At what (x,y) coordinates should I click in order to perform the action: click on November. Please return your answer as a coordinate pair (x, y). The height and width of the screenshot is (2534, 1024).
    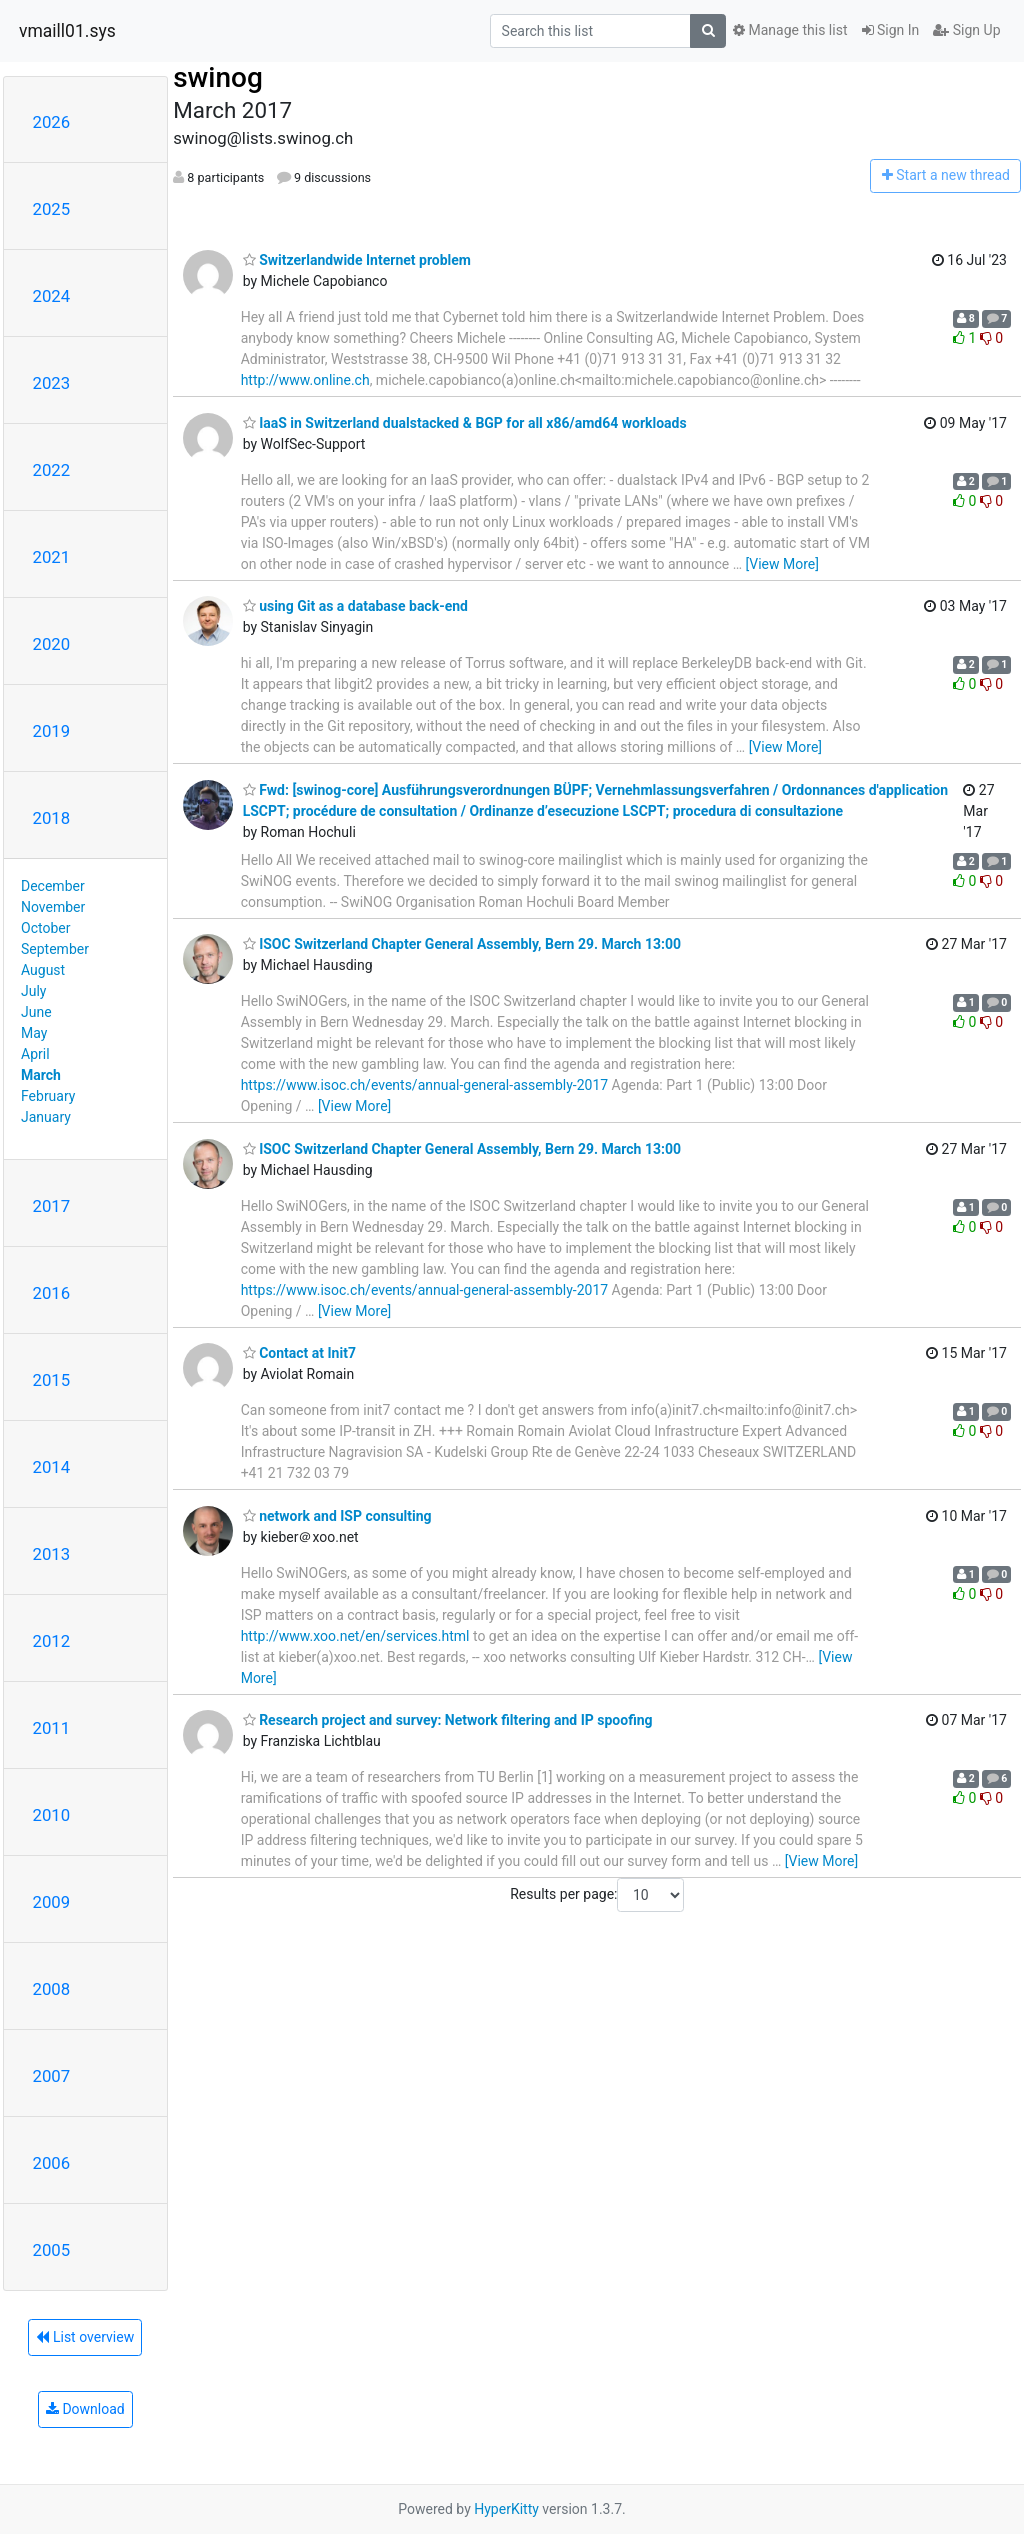
    Looking at the image, I should click on (53, 907).